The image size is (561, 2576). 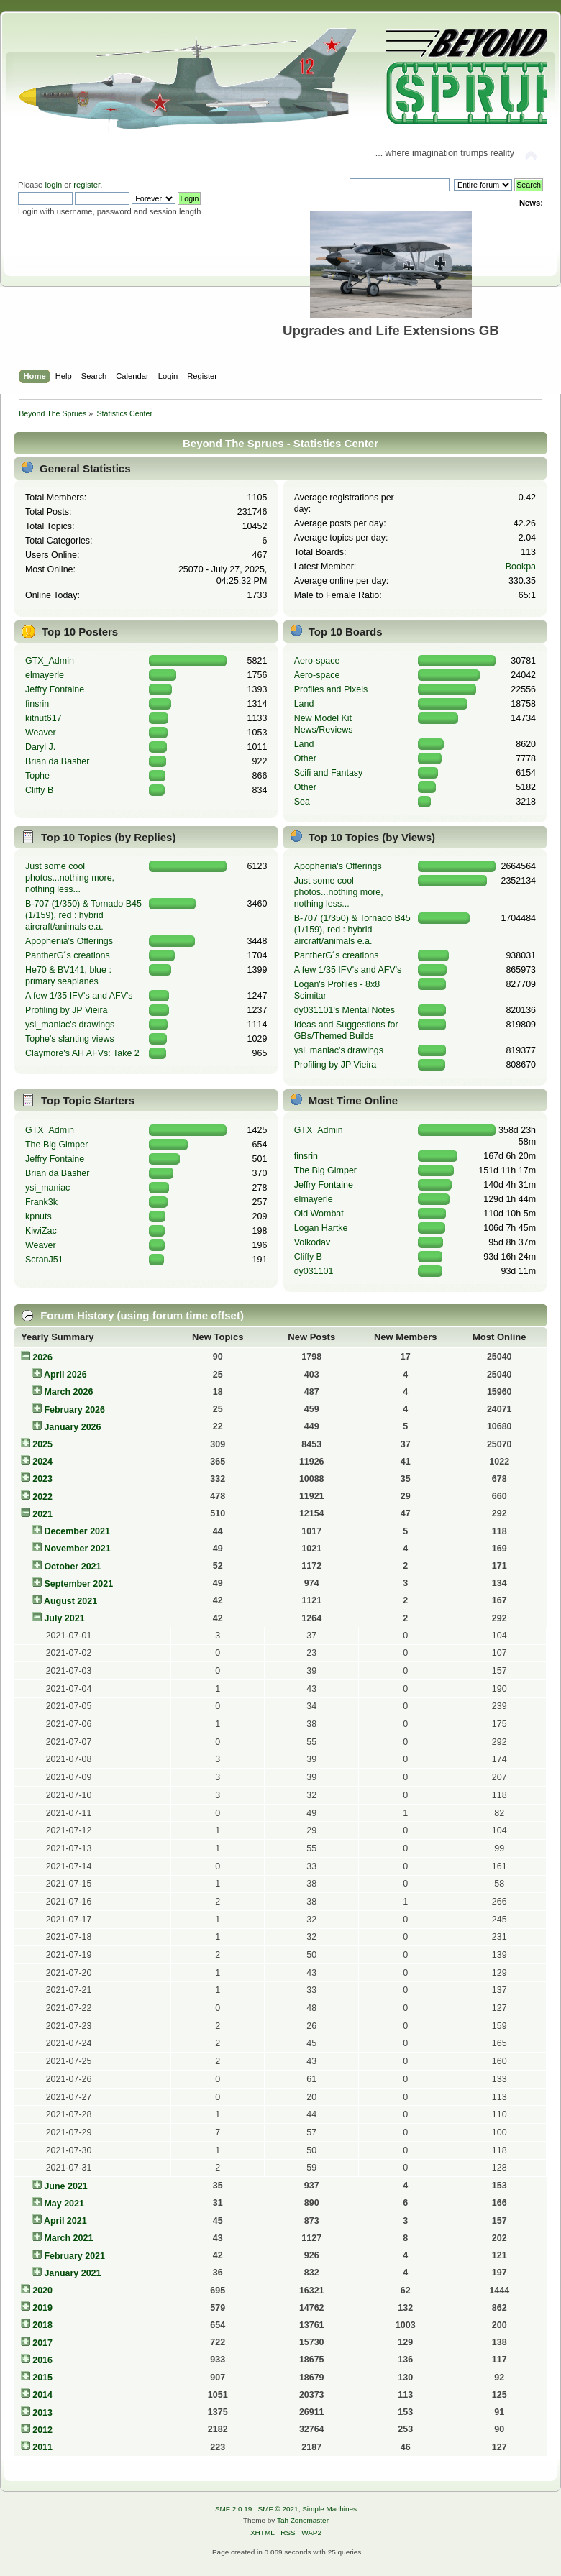 What do you see at coordinates (68, 1392) in the screenshot?
I see `March 2026` at bounding box center [68, 1392].